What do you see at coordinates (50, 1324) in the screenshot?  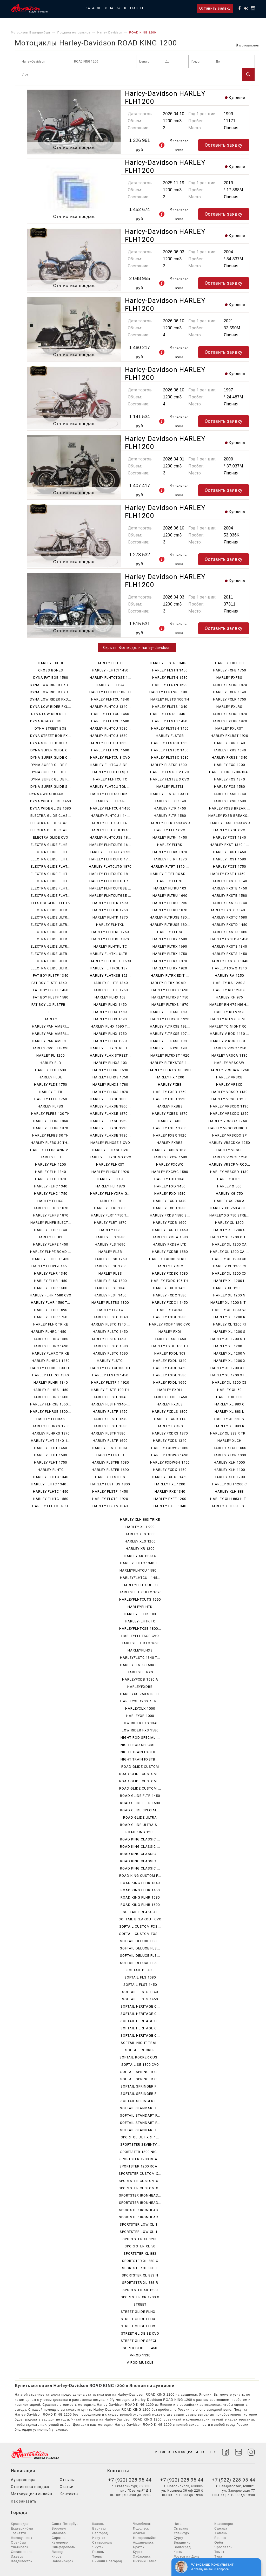 I see `HARLEY FLHR TRIKE` at bounding box center [50, 1324].